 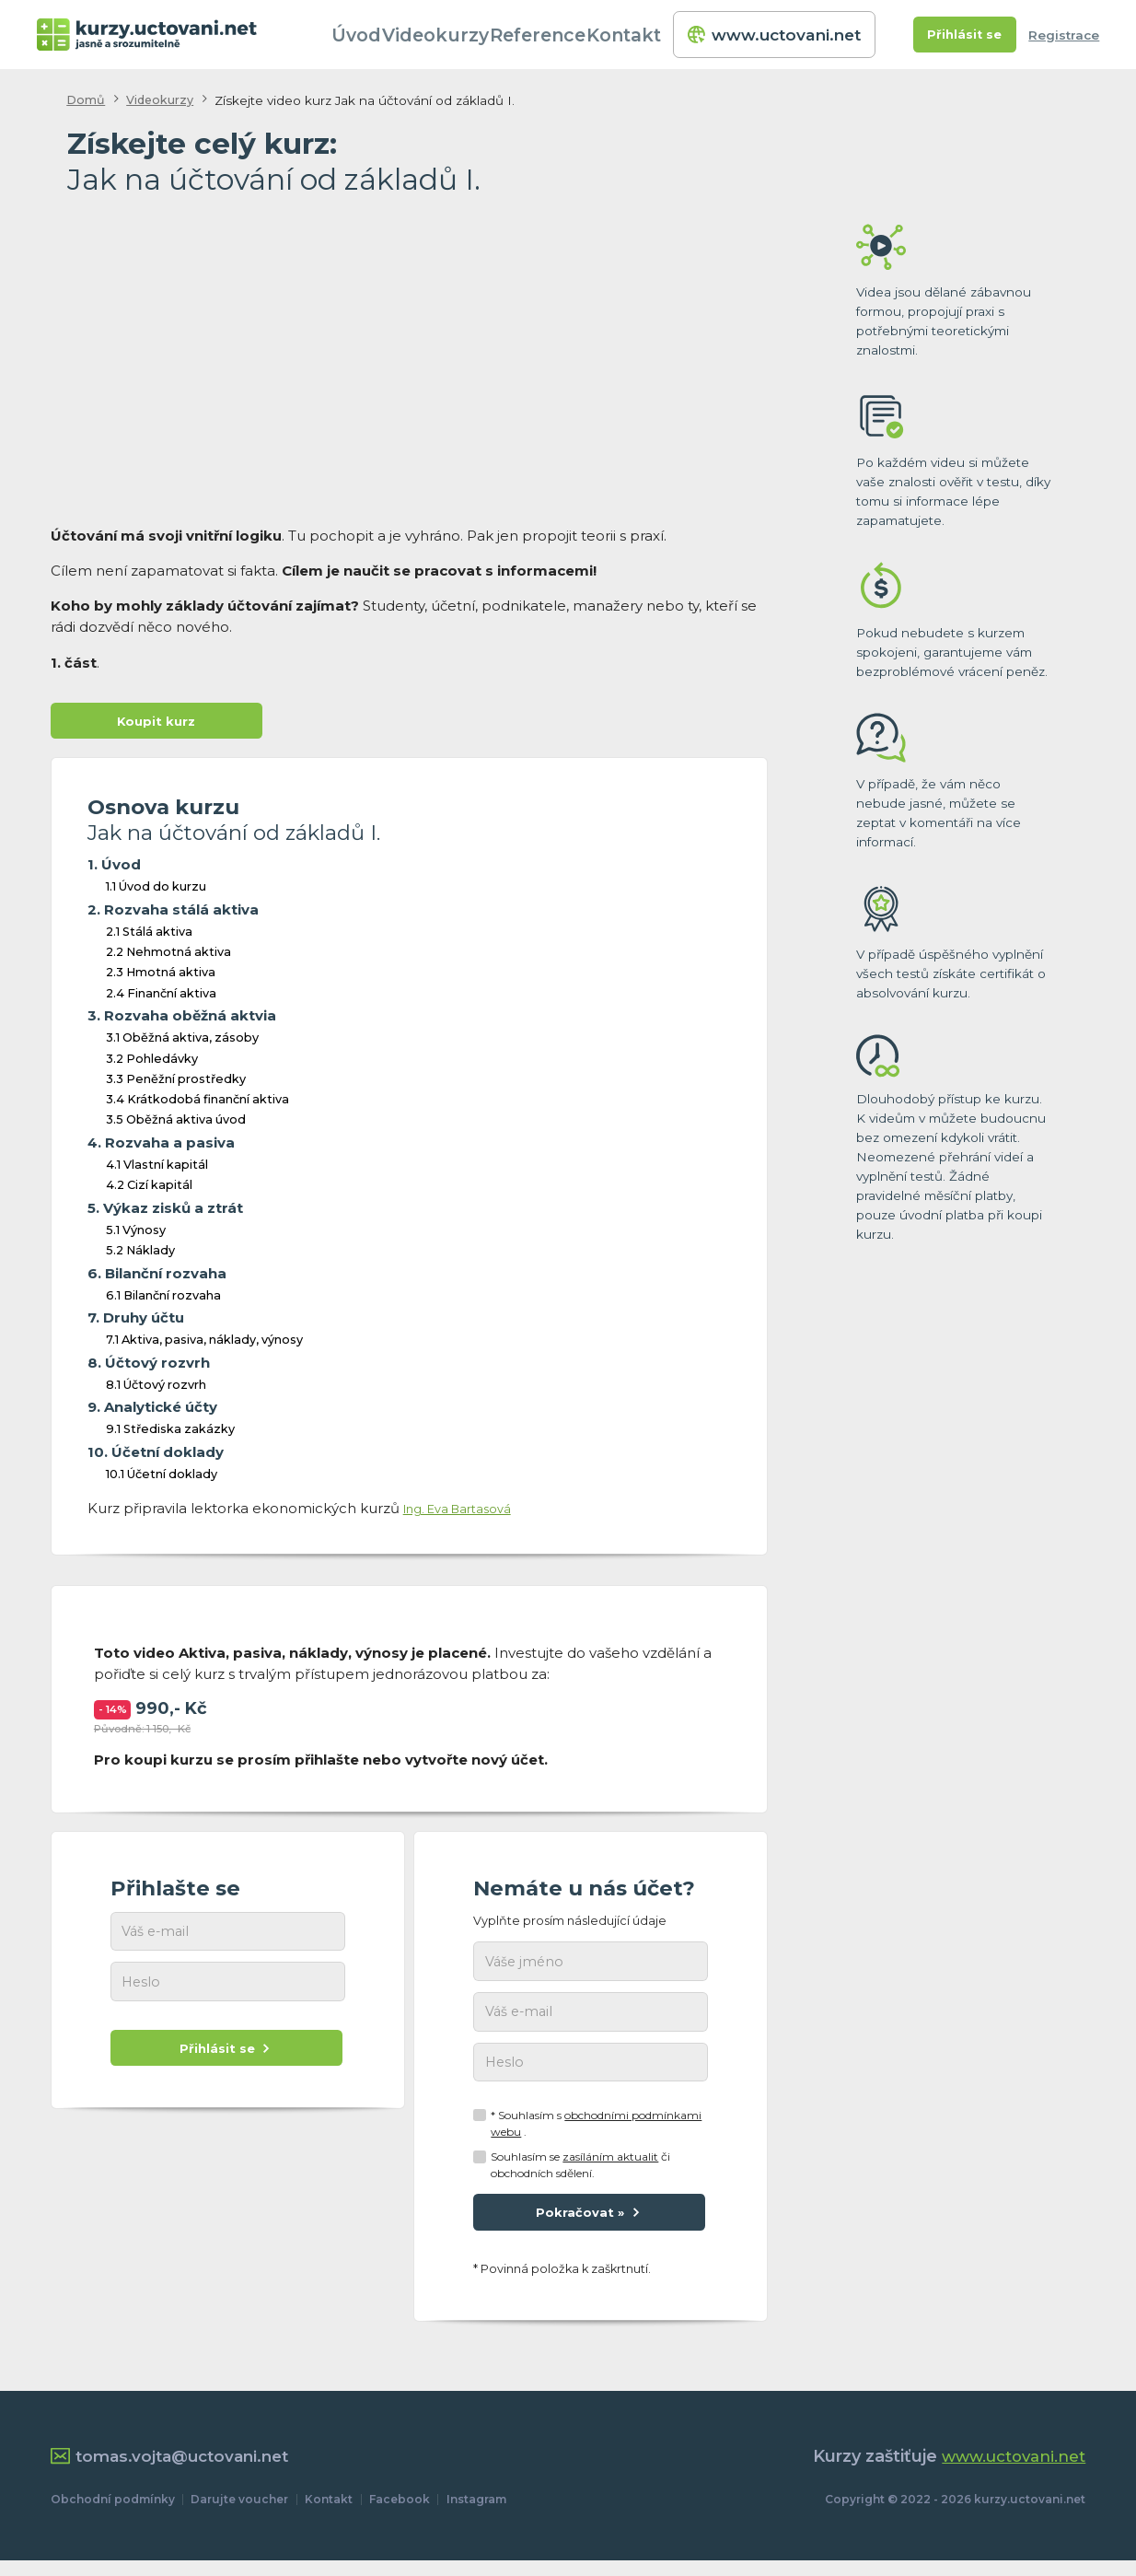 What do you see at coordinates (465, 35) in the screenshot?
I see `Videokurzy` at bounding box center [465, 35].